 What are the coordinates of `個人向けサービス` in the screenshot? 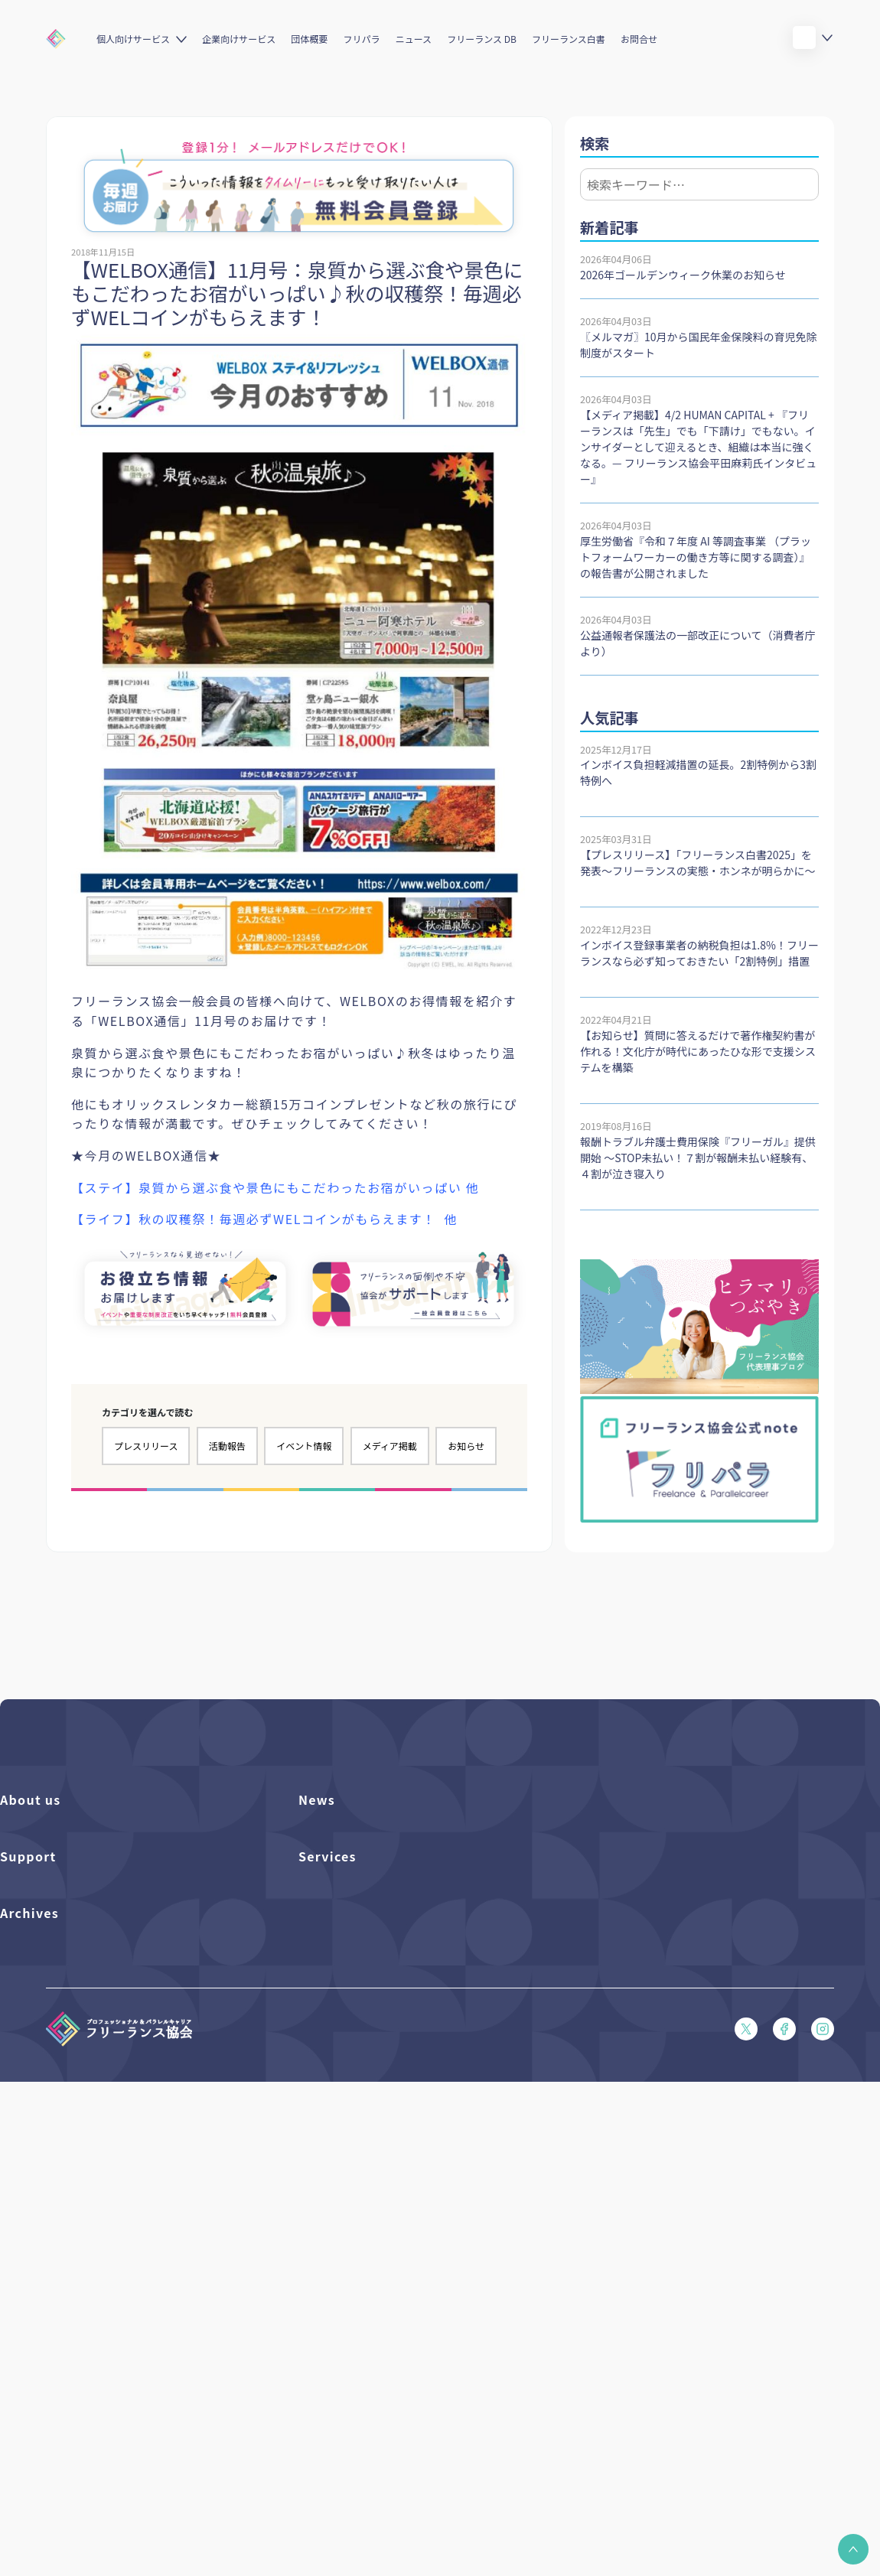 It's located at (133, 38).